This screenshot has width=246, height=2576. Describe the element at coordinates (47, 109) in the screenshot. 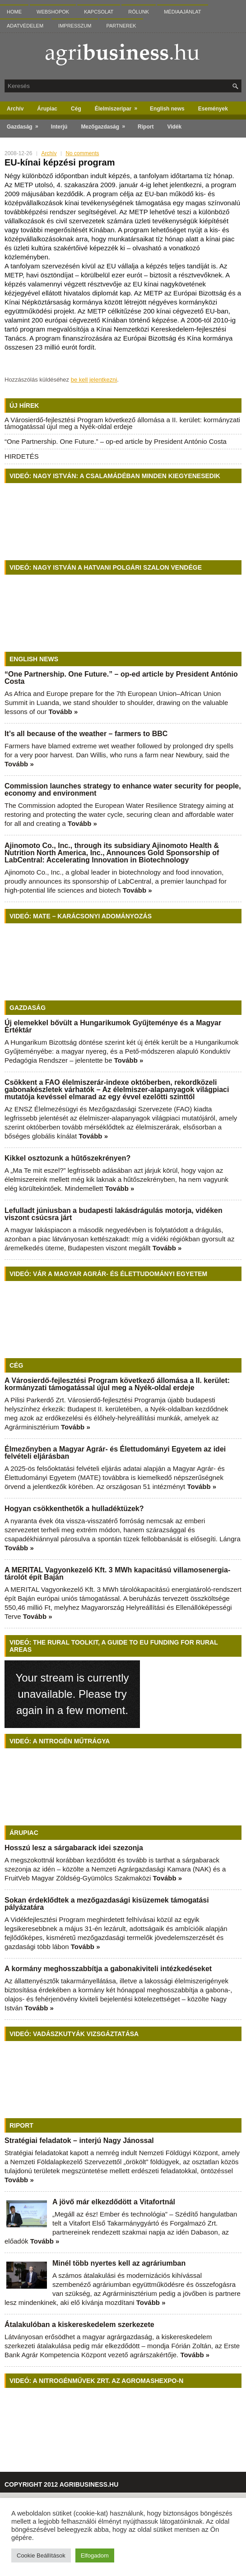

I see `Árupiac` at that location.